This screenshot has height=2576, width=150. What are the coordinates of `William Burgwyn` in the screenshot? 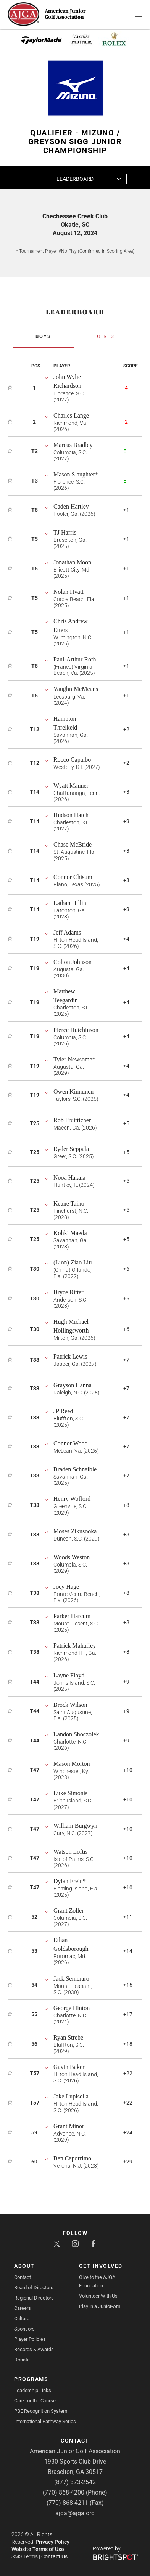 It's located at (75, 1825).